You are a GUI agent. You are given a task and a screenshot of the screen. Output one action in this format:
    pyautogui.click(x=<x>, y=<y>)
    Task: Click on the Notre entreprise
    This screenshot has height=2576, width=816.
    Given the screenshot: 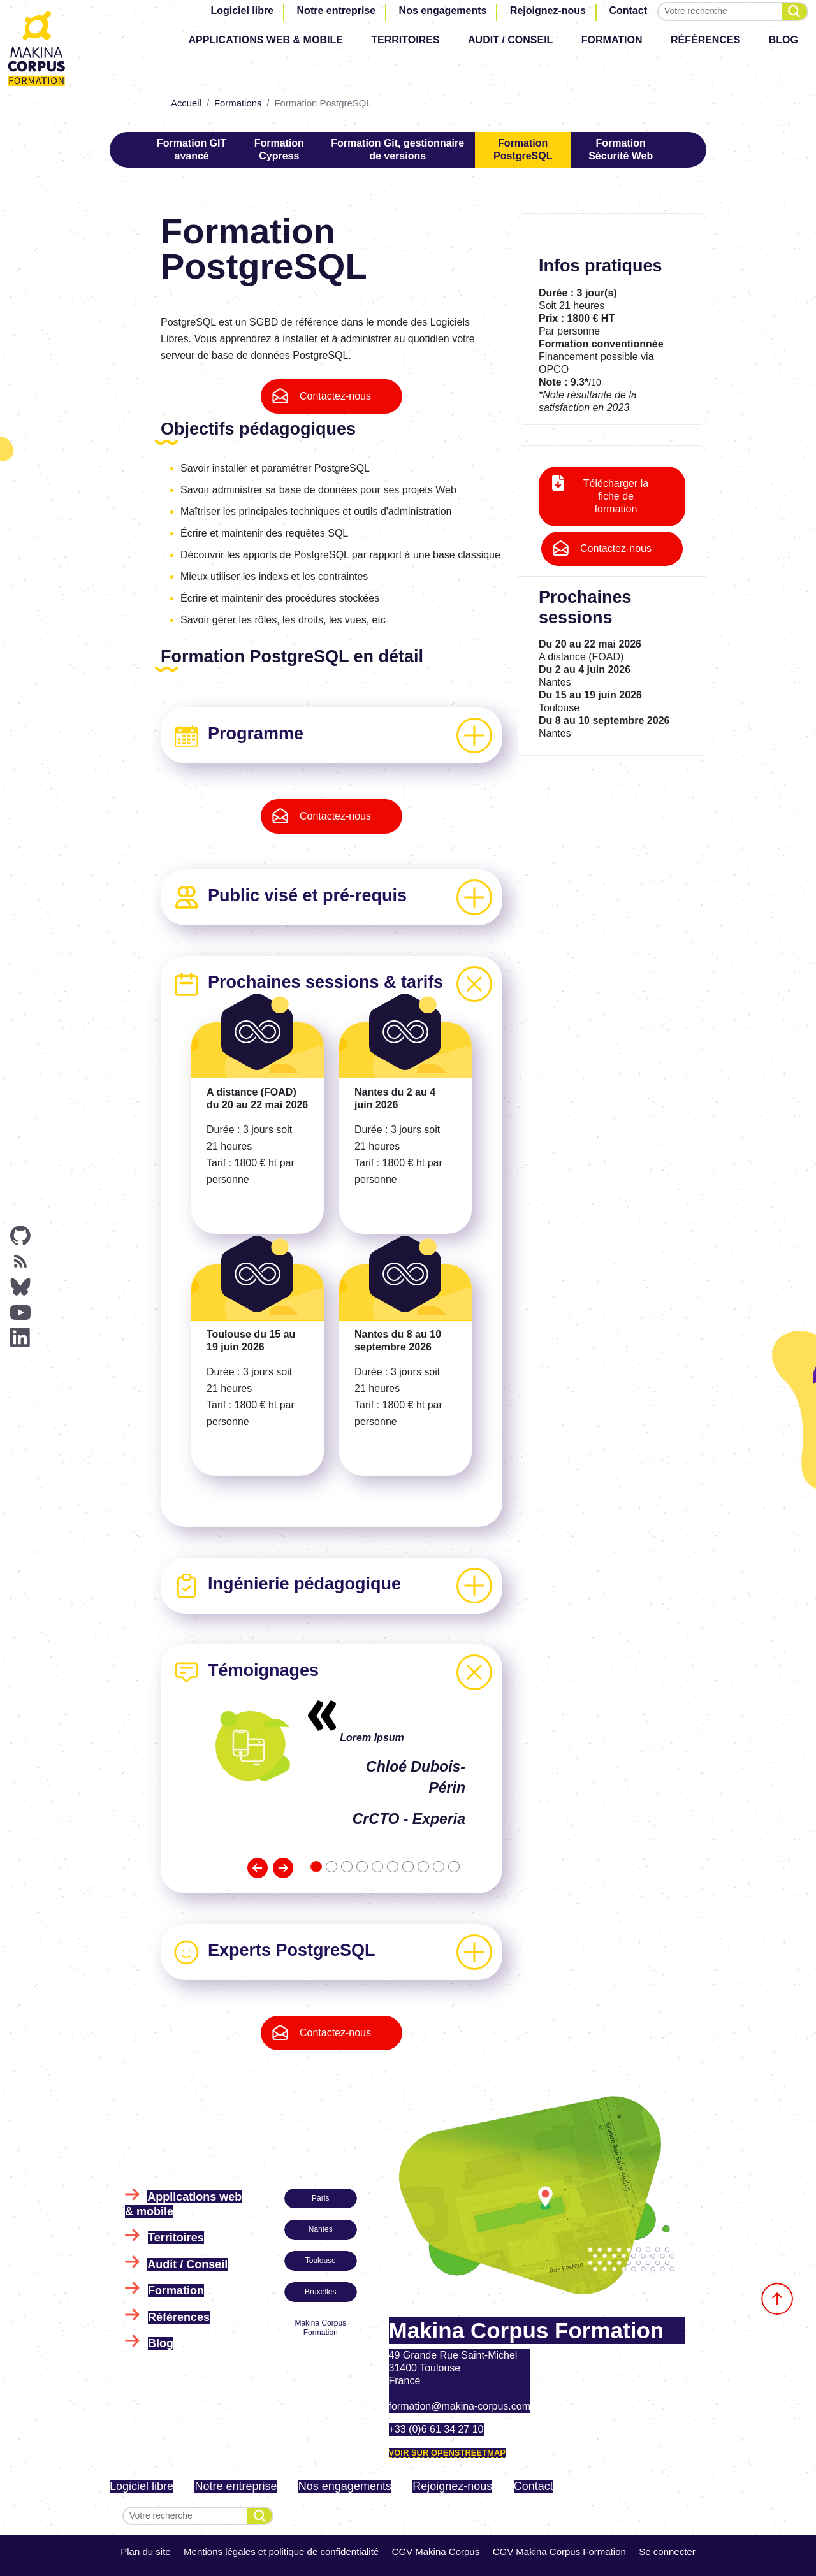 What is the action you would take?
    pyautogui.click(x=336, y=10)
    